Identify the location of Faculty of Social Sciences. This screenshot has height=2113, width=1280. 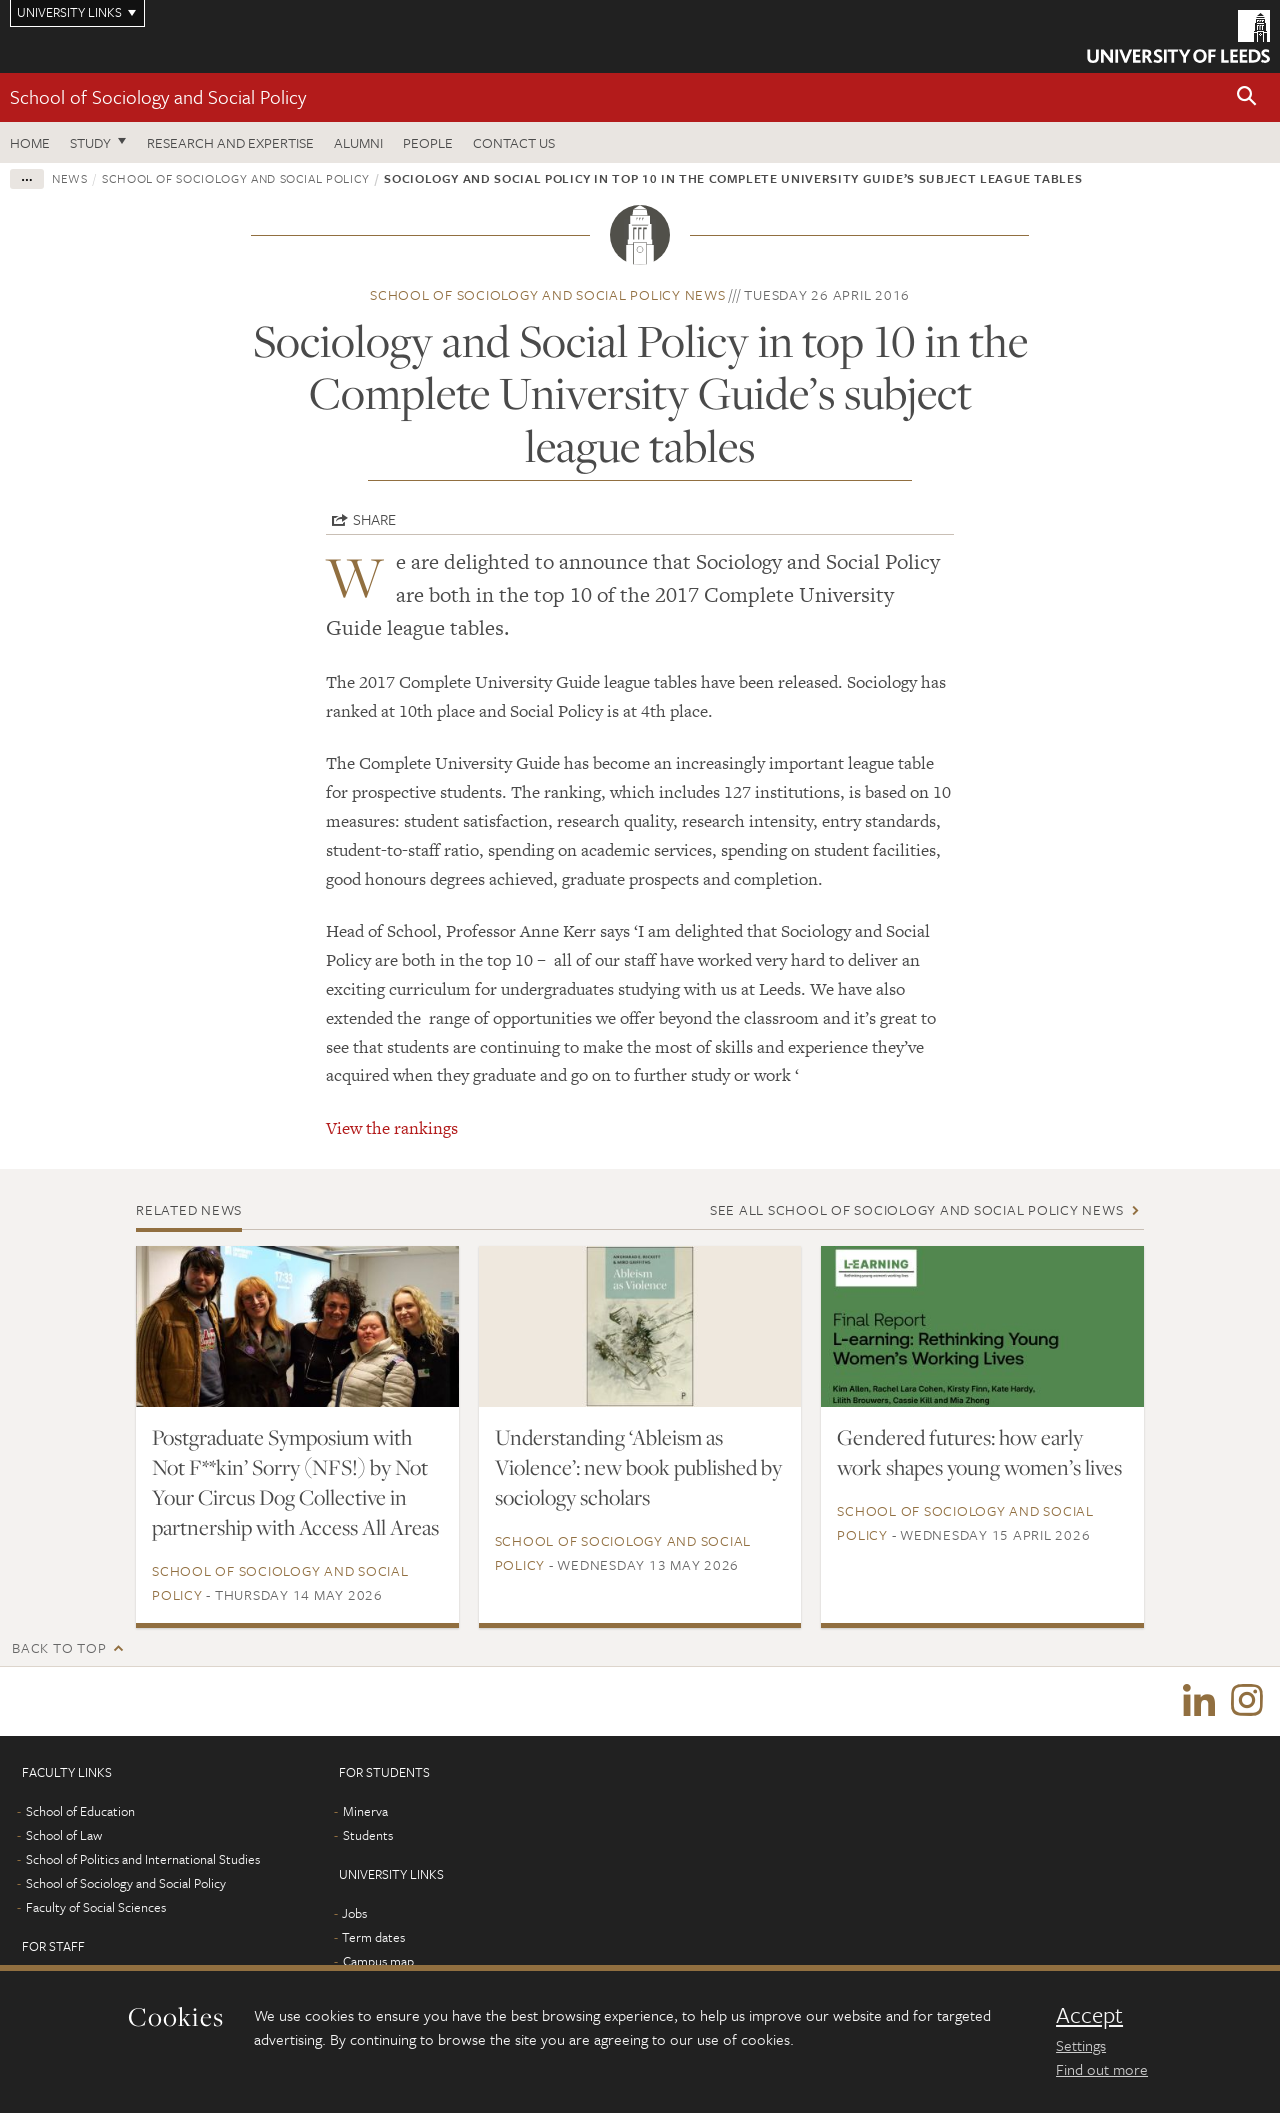
(96, 1908).